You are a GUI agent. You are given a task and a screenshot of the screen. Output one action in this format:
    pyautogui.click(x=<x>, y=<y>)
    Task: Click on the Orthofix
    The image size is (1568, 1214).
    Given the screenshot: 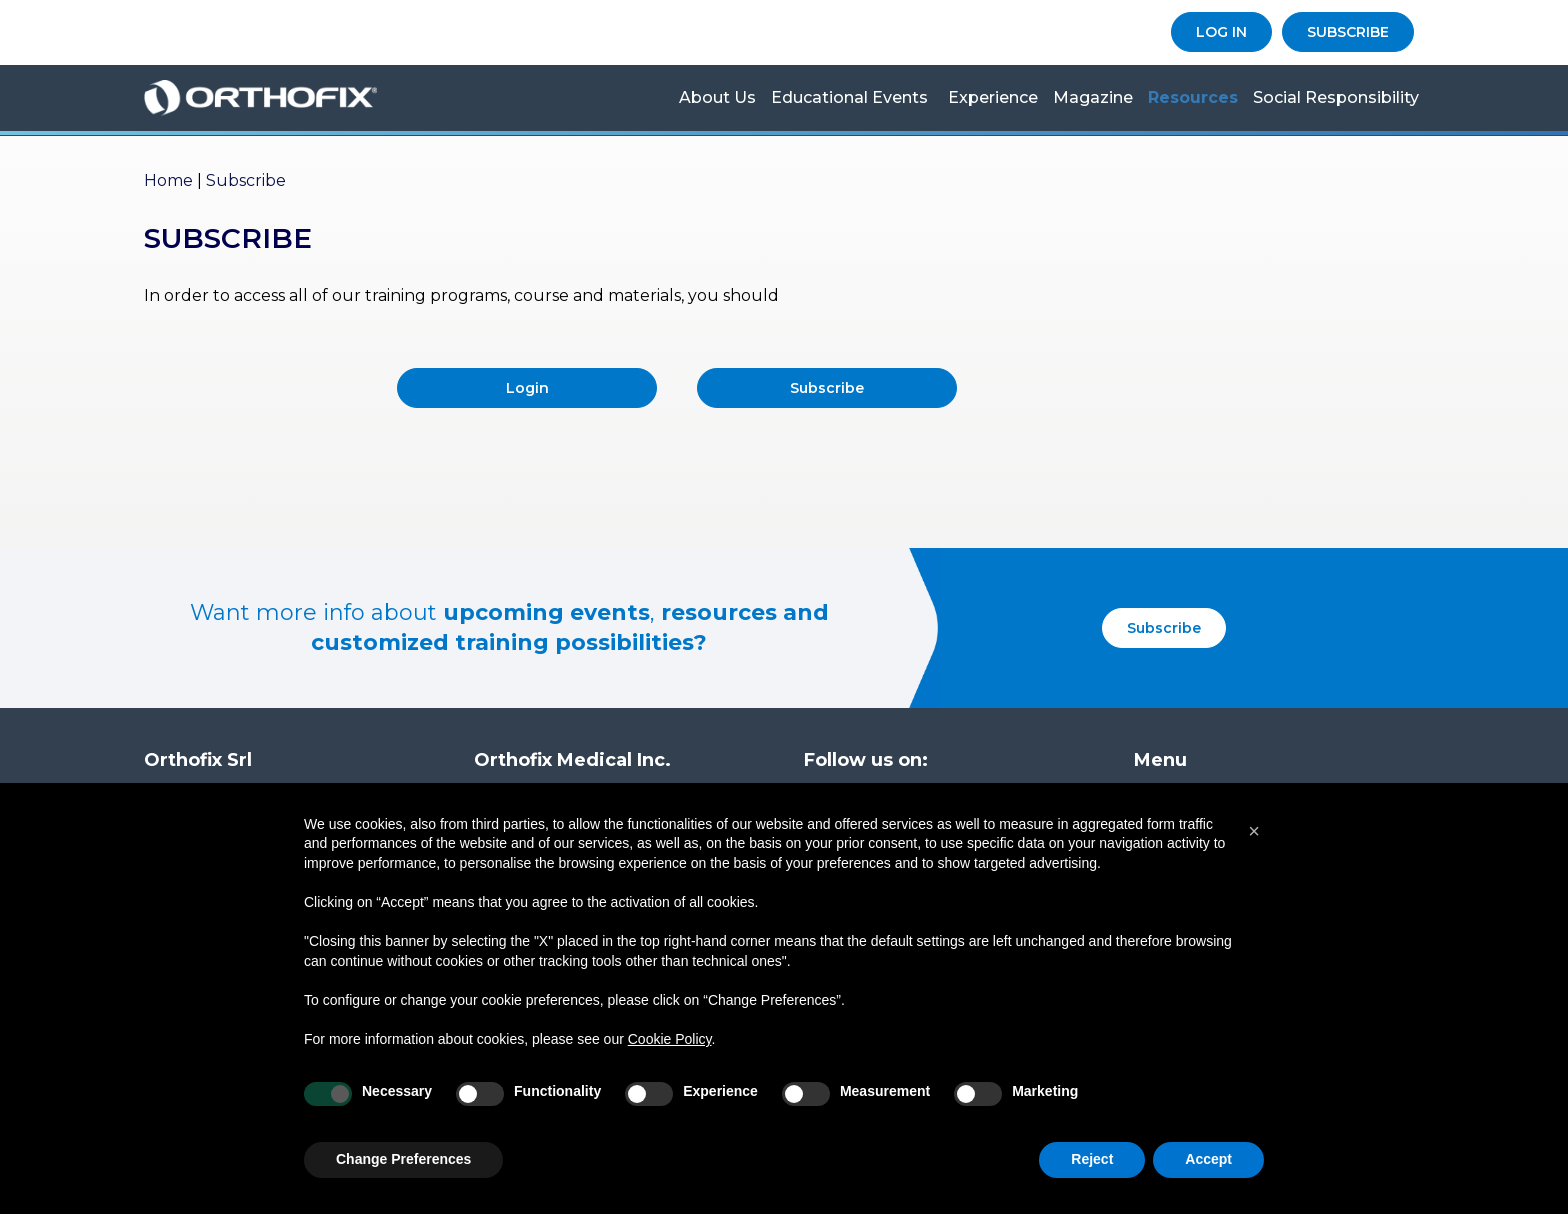 What is the action you would take?
    pyautogui.click(x=289, y=98)
    